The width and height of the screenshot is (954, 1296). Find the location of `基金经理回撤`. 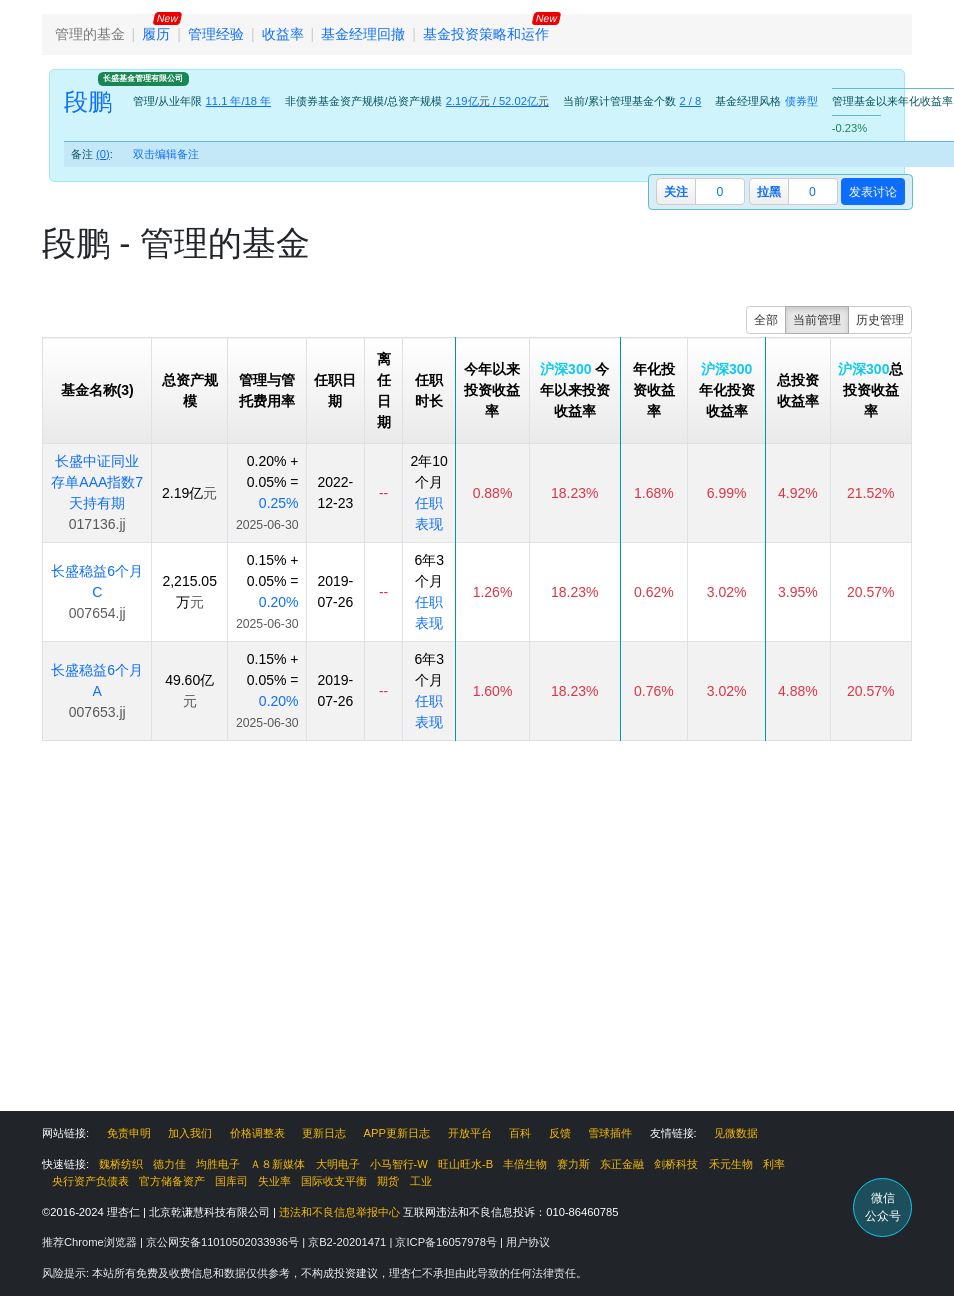

基金经理回撤 is located at coordinates (363, 34).